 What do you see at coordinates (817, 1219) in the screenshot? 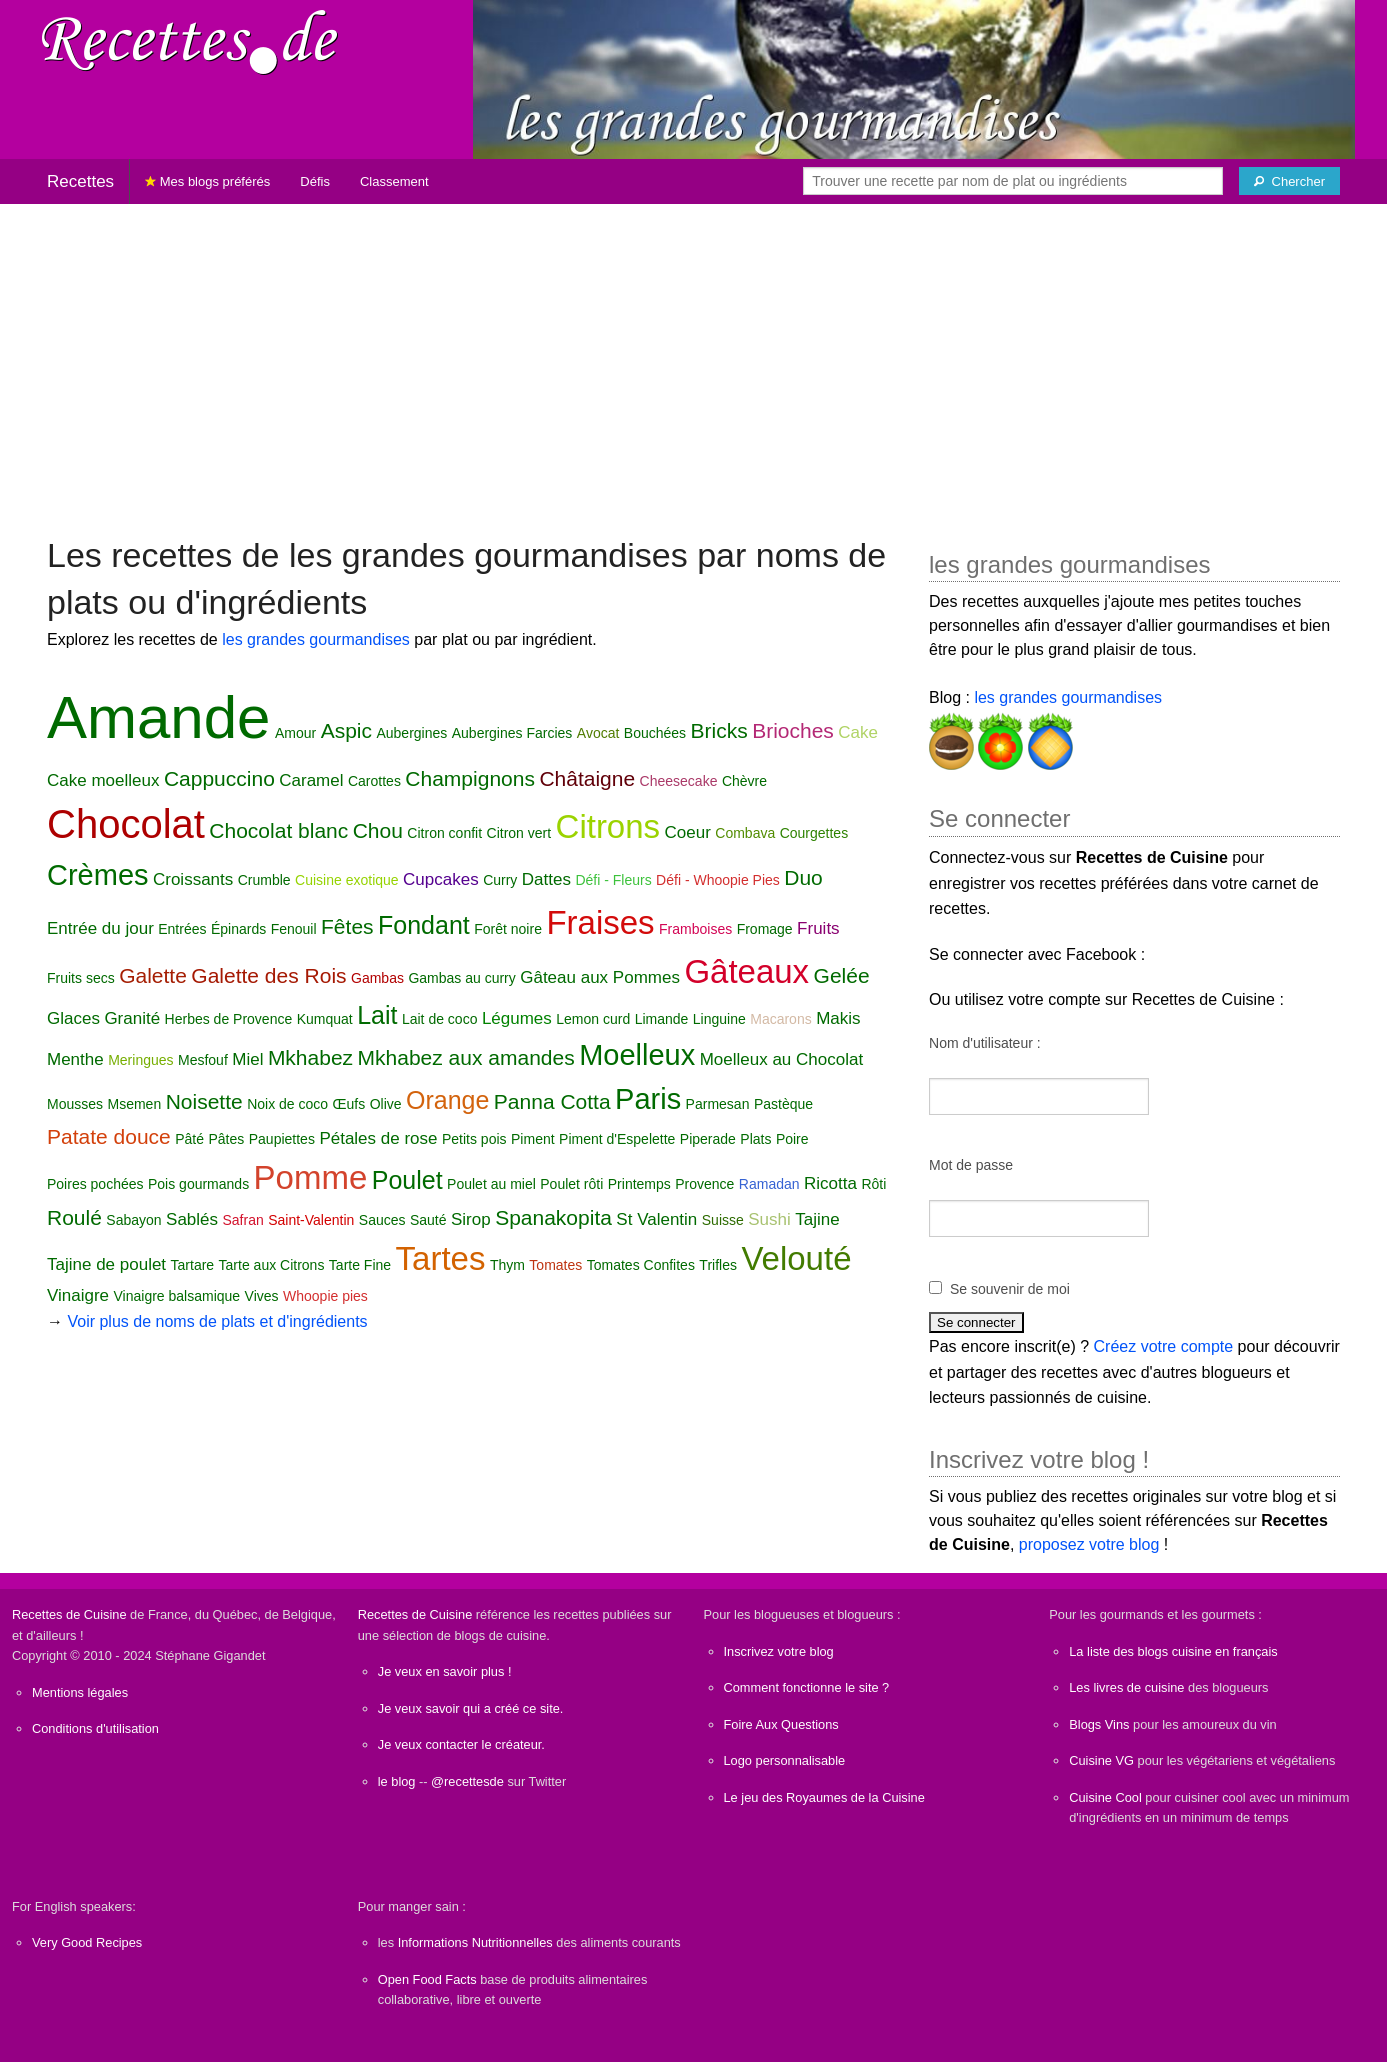
I see `Tajine` at bounding box center [817, 1219].